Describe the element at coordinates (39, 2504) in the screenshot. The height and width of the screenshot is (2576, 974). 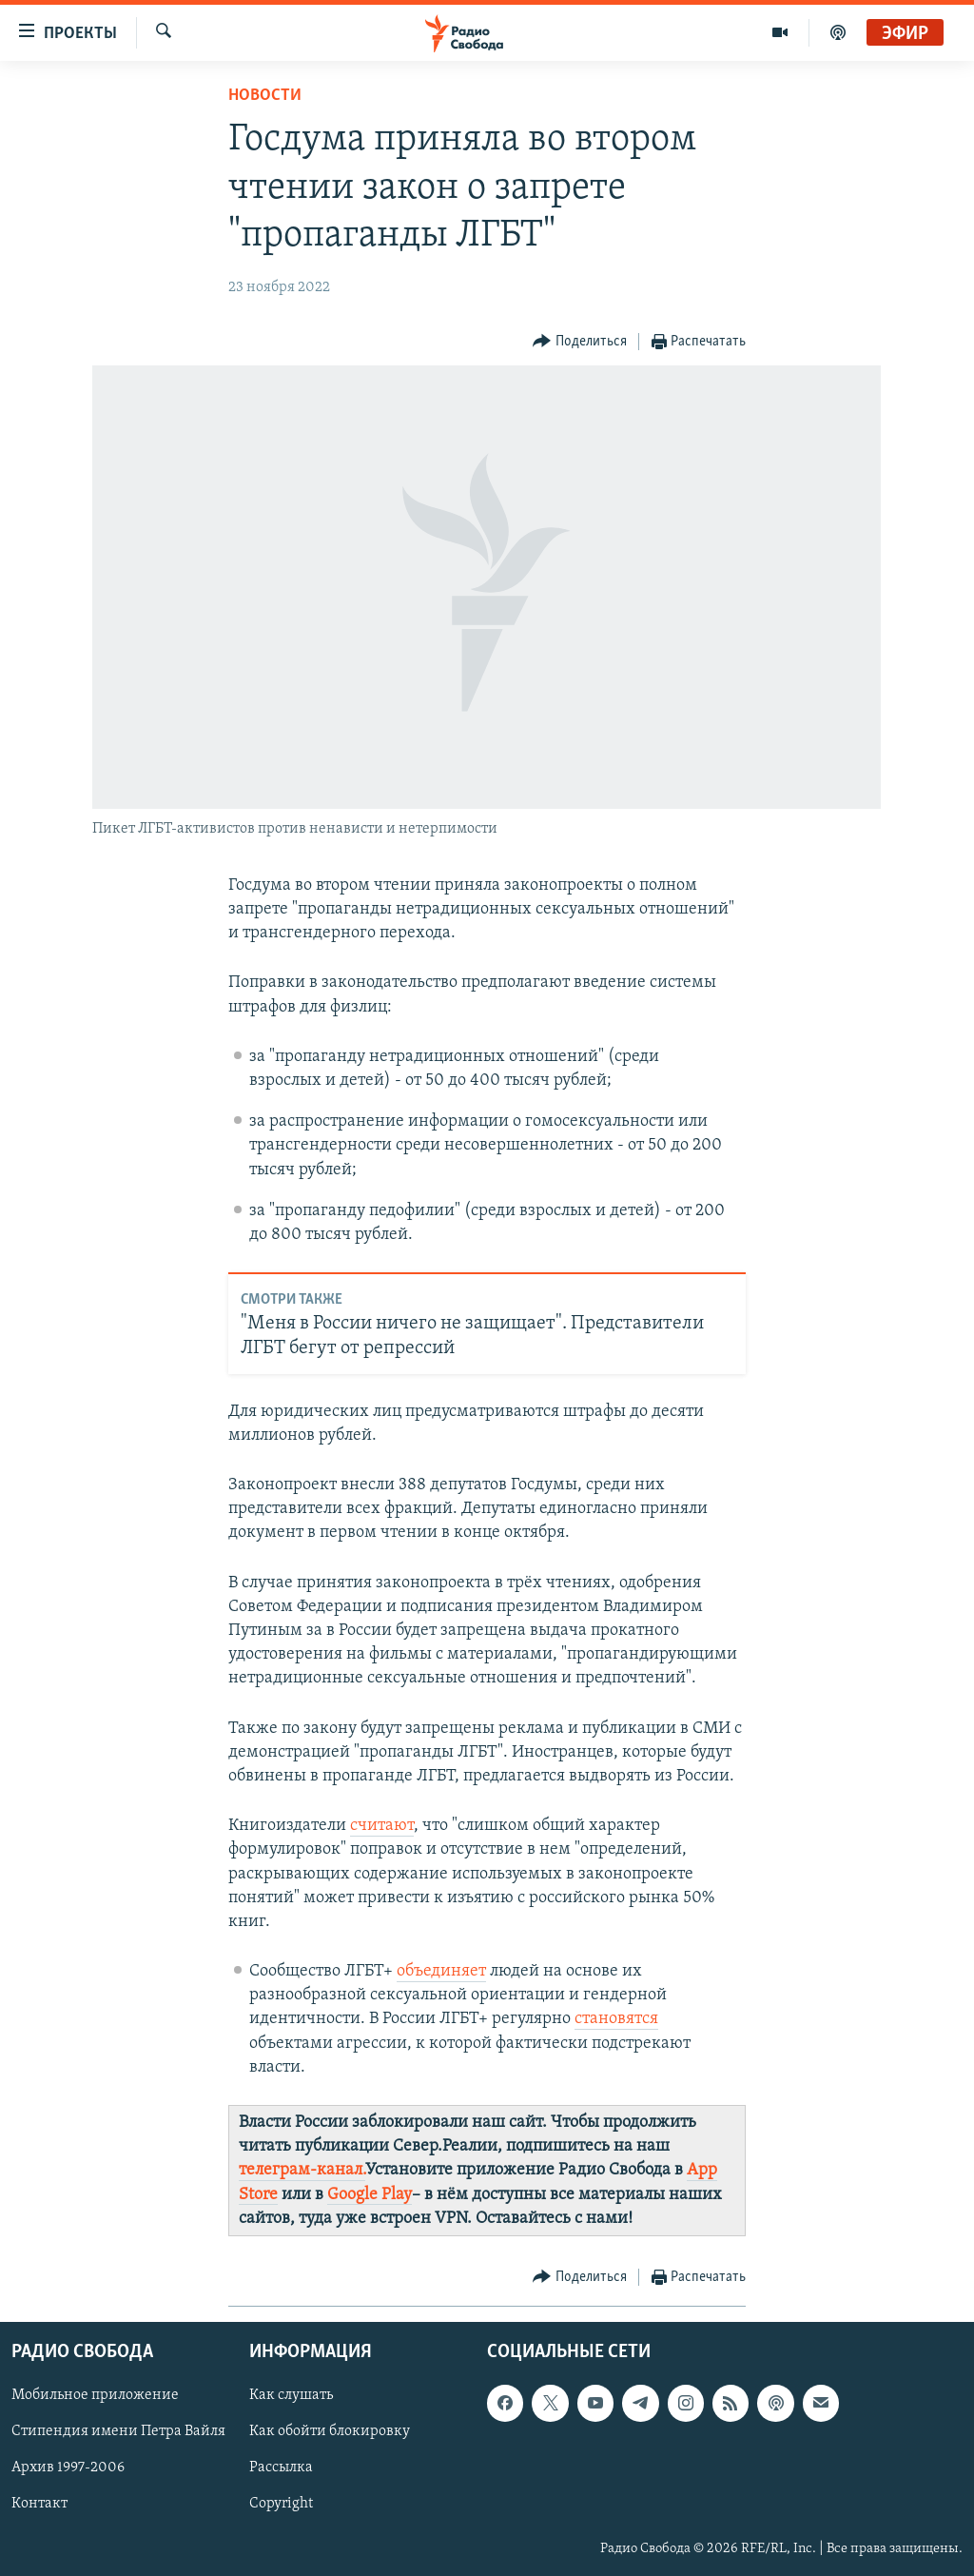
I see `Контакт` at that location.